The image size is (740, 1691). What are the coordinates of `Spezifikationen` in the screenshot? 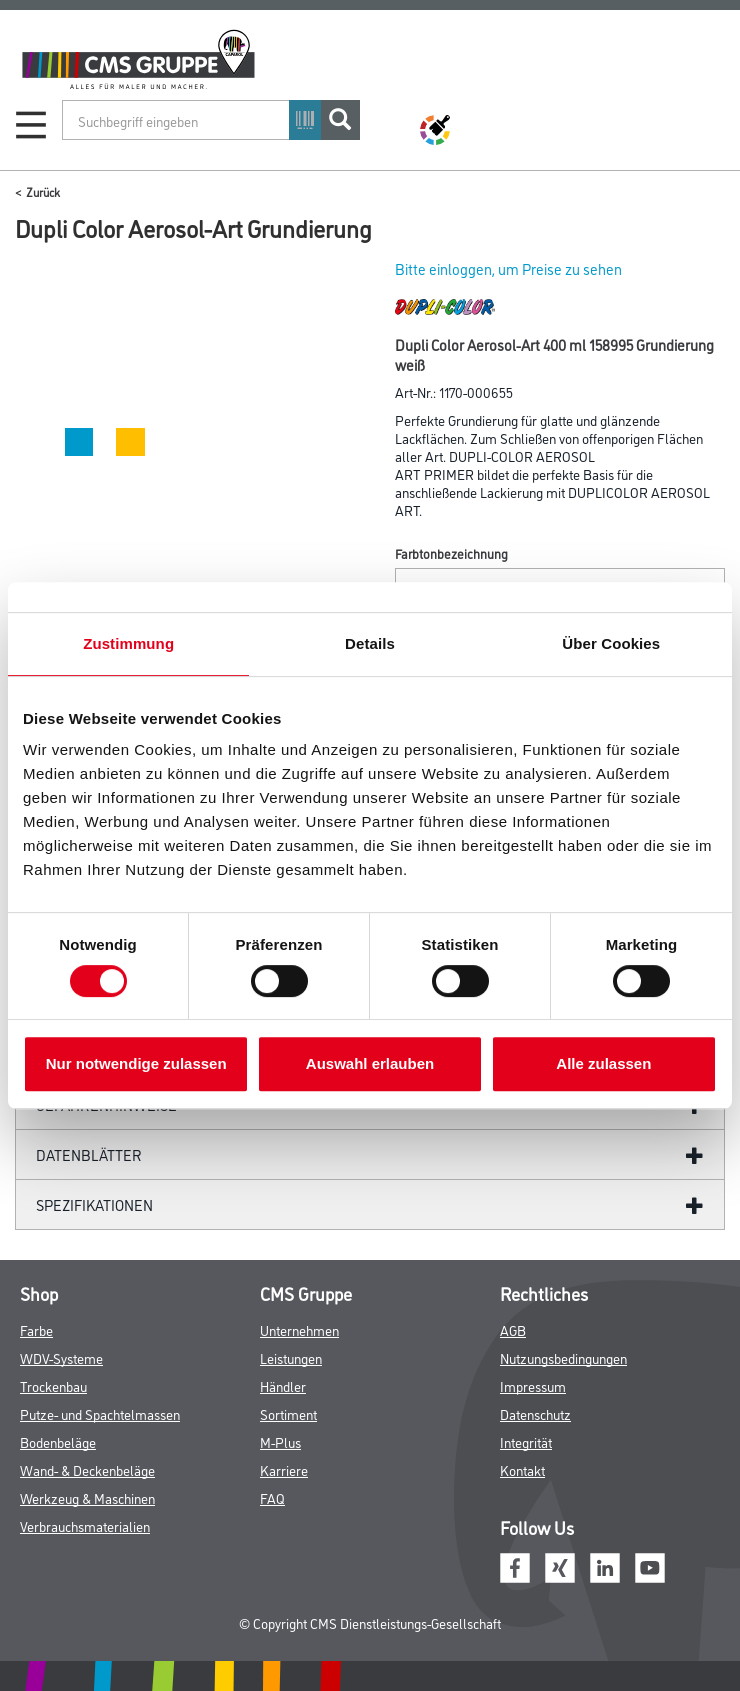 It's located at (94, 1204).